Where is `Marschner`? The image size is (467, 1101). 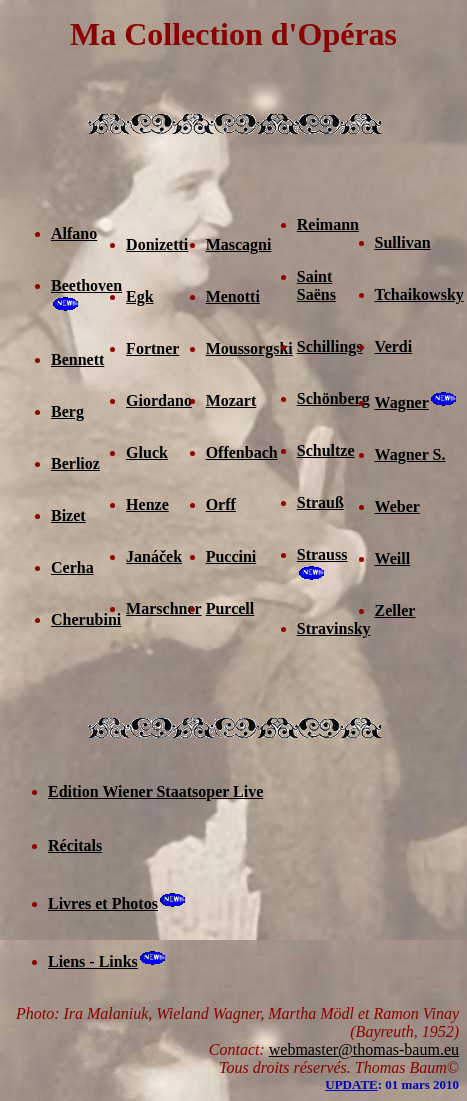
Marschner is located at coordinates (164, 608).